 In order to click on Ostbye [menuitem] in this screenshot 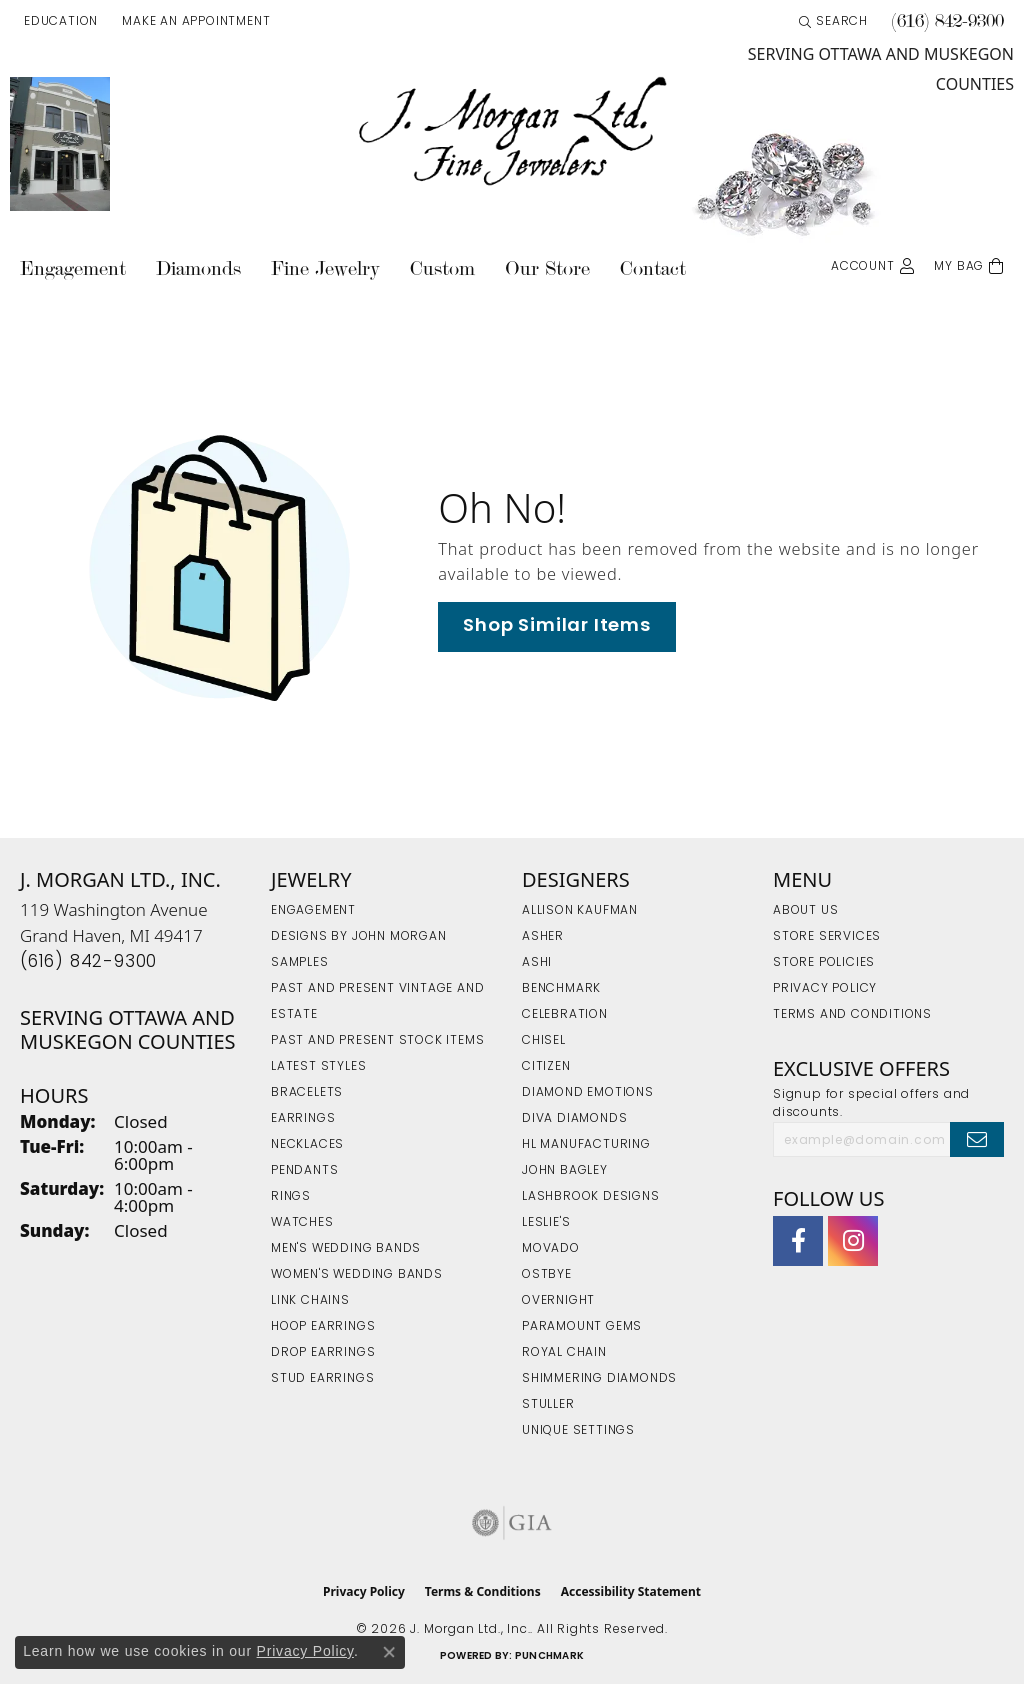, I will do `click(547, 1275)`.